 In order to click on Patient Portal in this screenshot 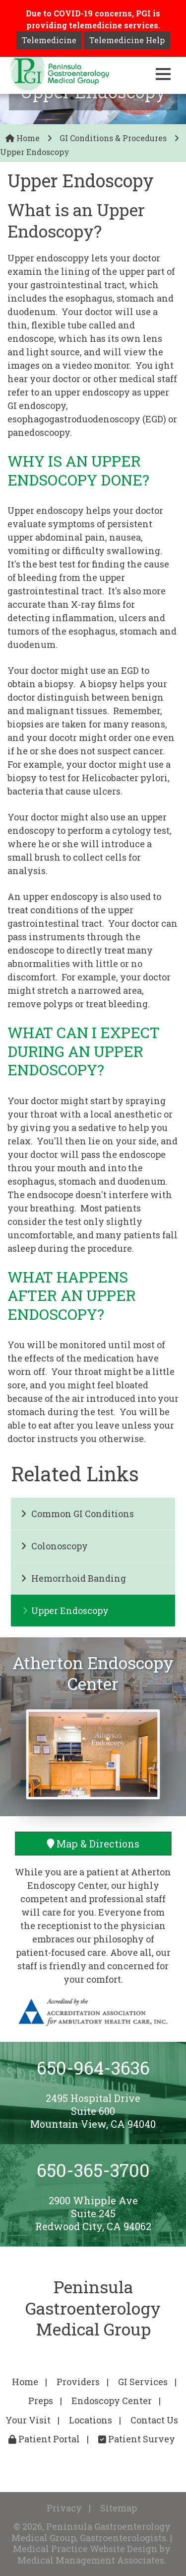, I will do `click(44, 2439)`.